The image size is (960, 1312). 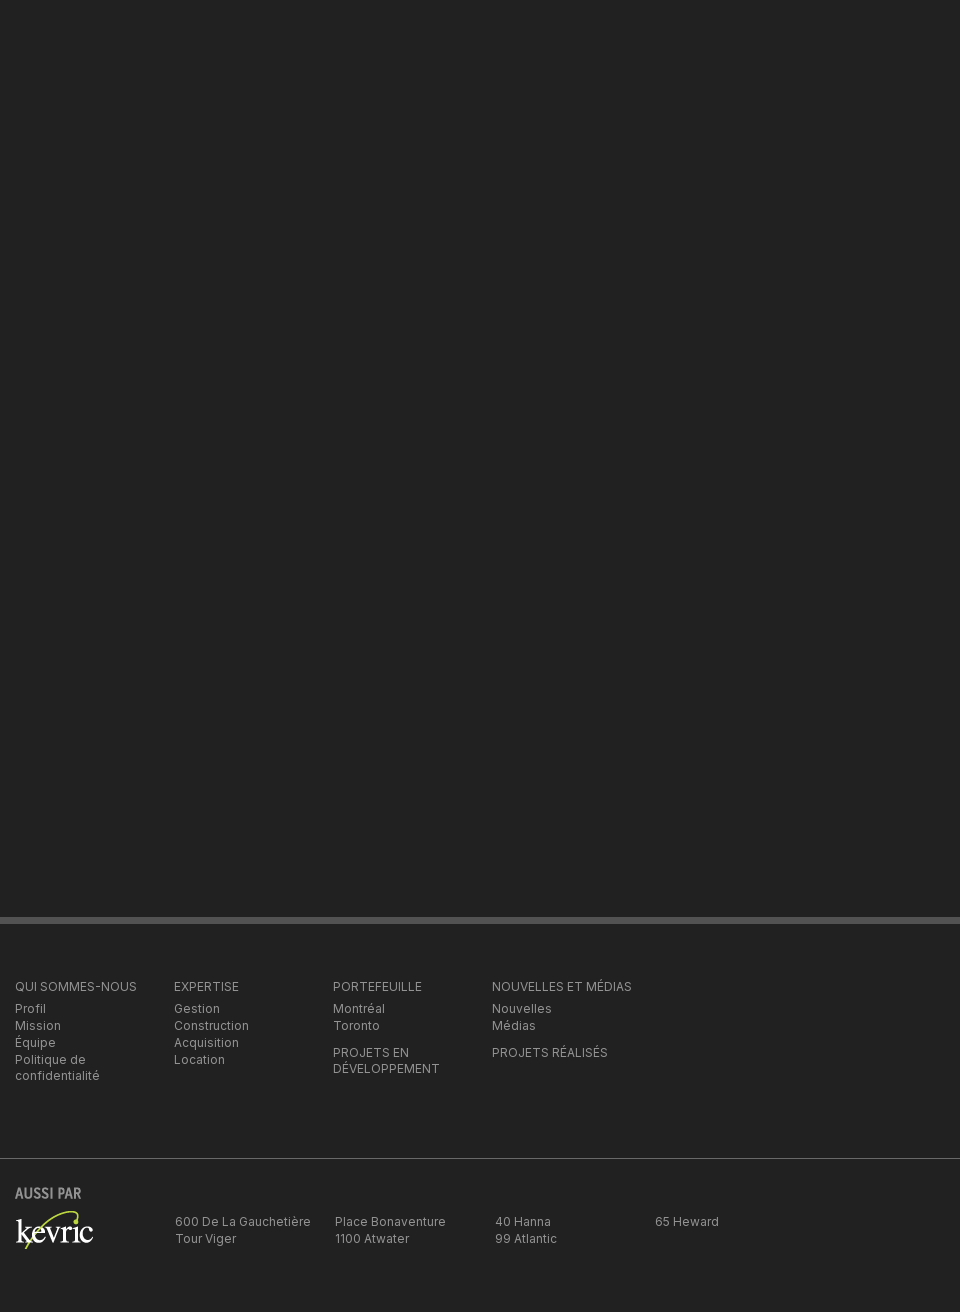 I want to click on Mission, so click(x=38, y=1025).